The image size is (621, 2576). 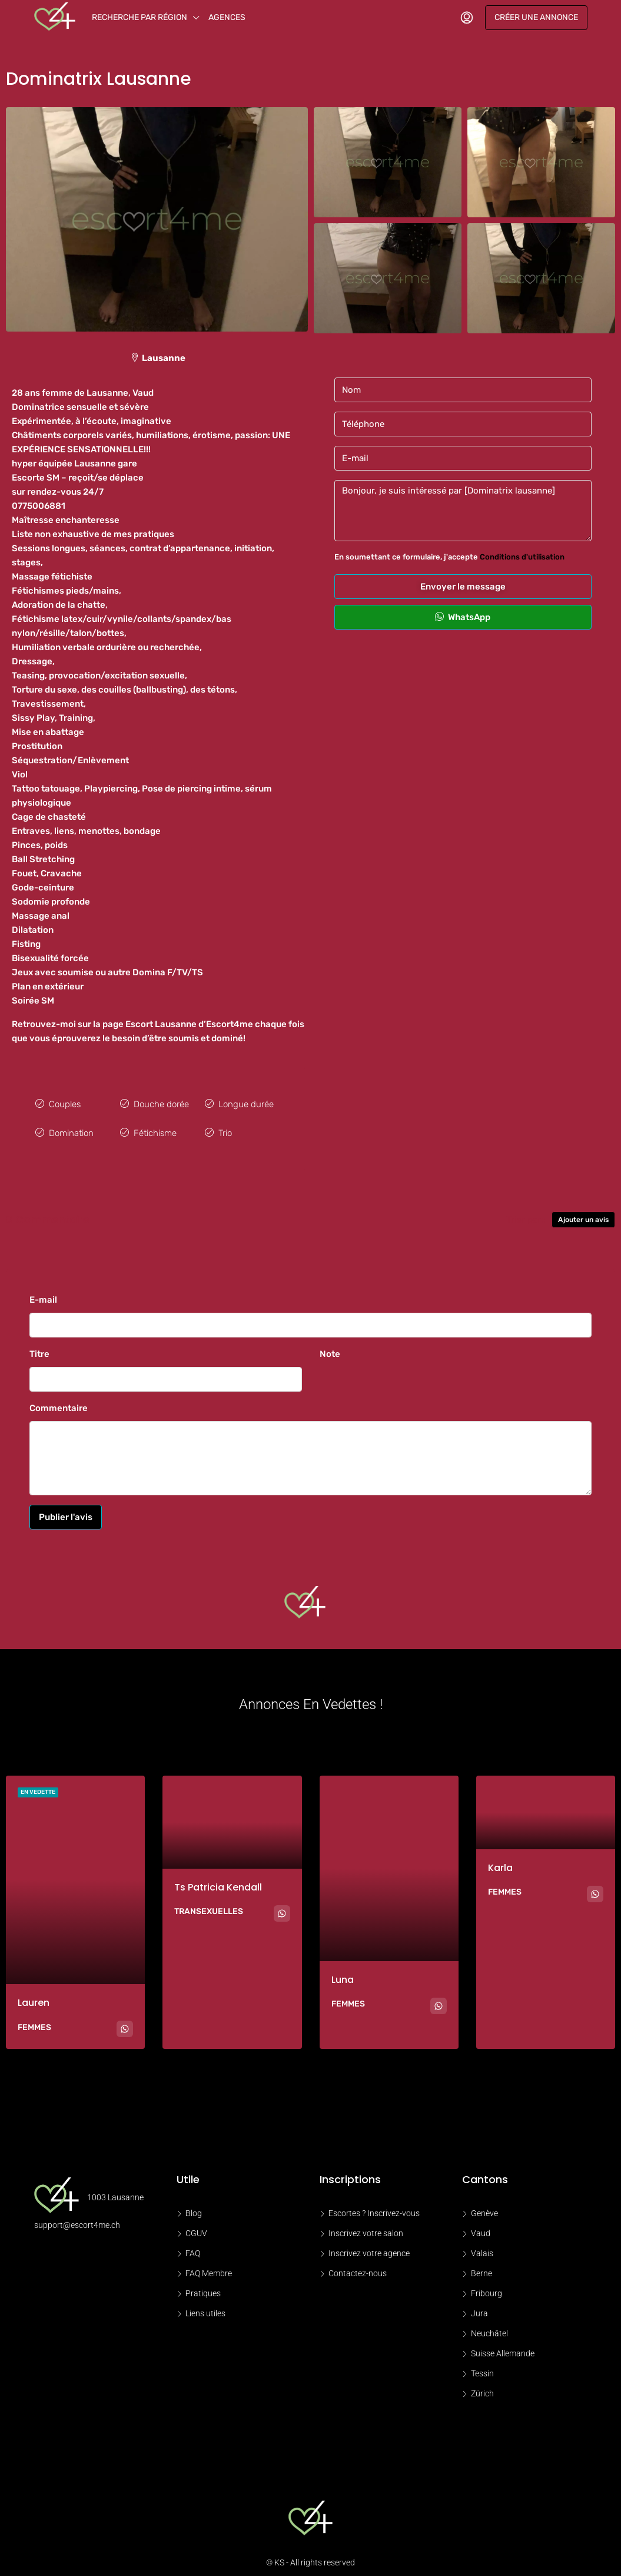 What do you see at coordinates (369, 2248) in the screenshot?
I see `Inscrivez votre agence` at bounding box center [369, 2248].